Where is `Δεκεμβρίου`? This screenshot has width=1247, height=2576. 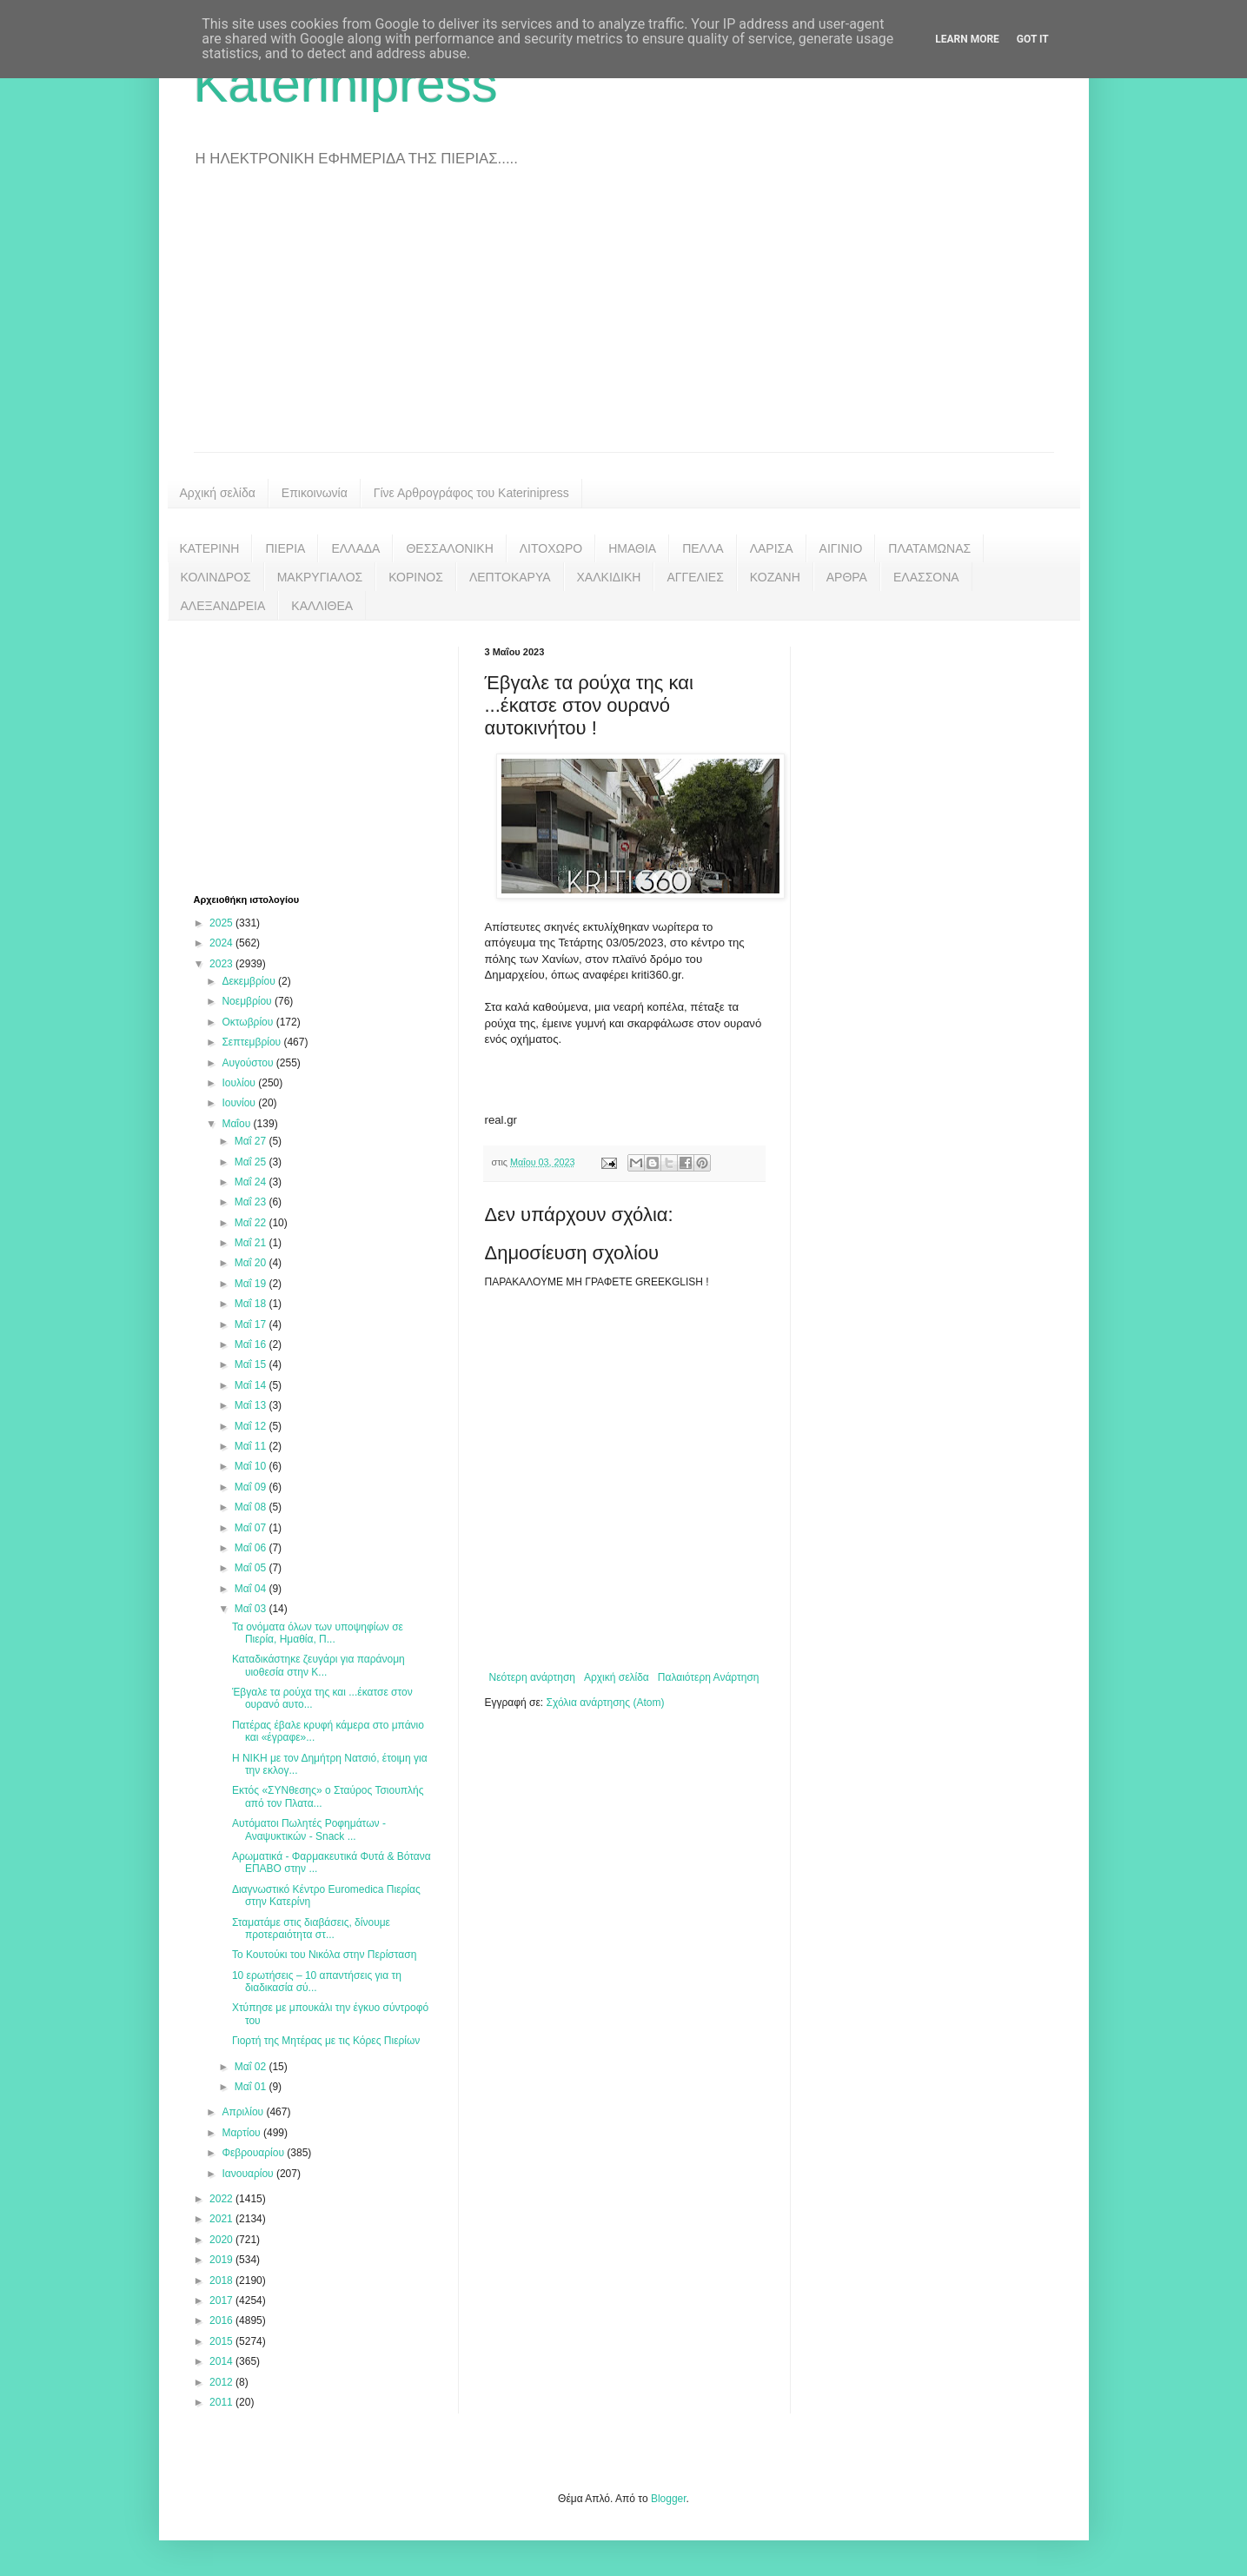
Δεκεμβρίου is located at coordinates (250, 981).